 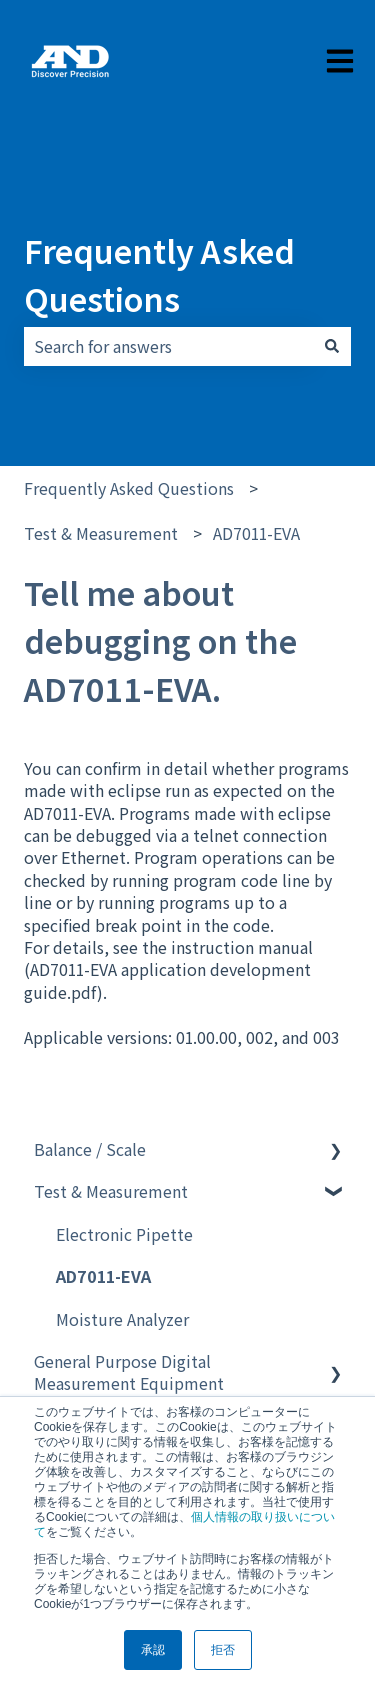 What do you see at coordinates (159, 274) in the screenshot?
I see `Frequently Asked Questions` at bounding box center [159, 274].